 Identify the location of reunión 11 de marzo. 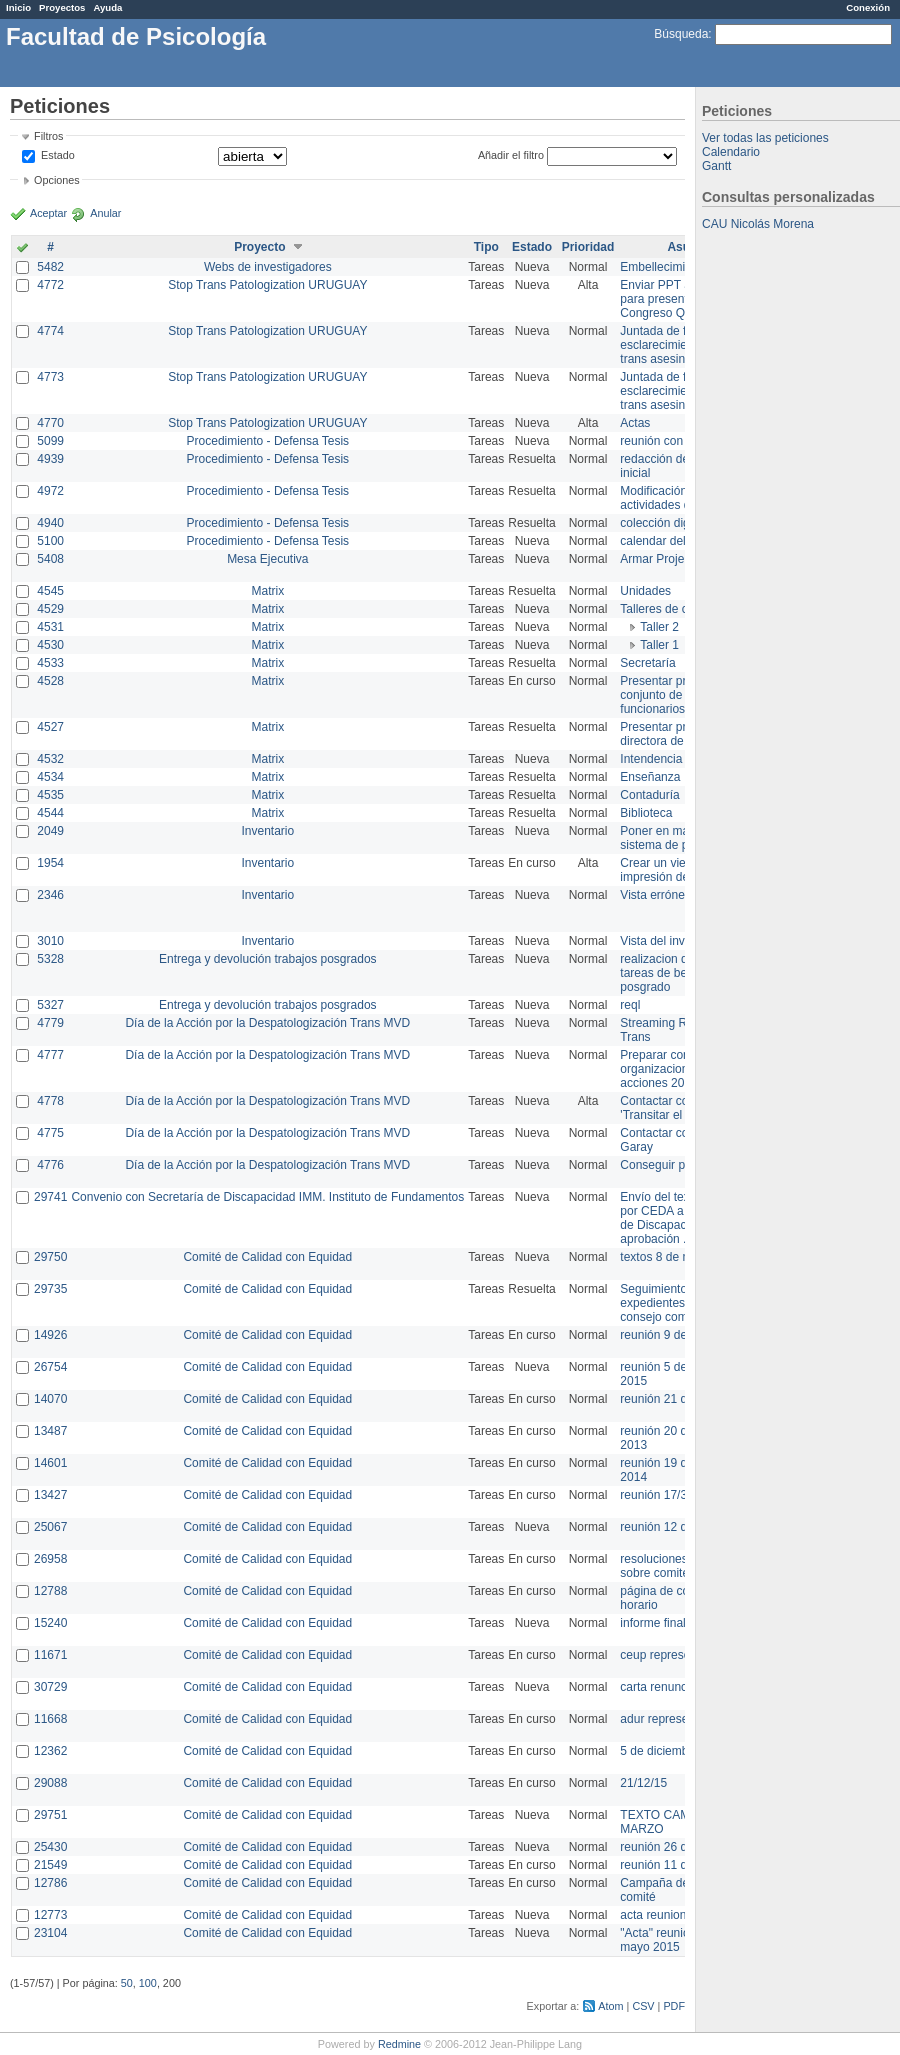
(675, 1865).